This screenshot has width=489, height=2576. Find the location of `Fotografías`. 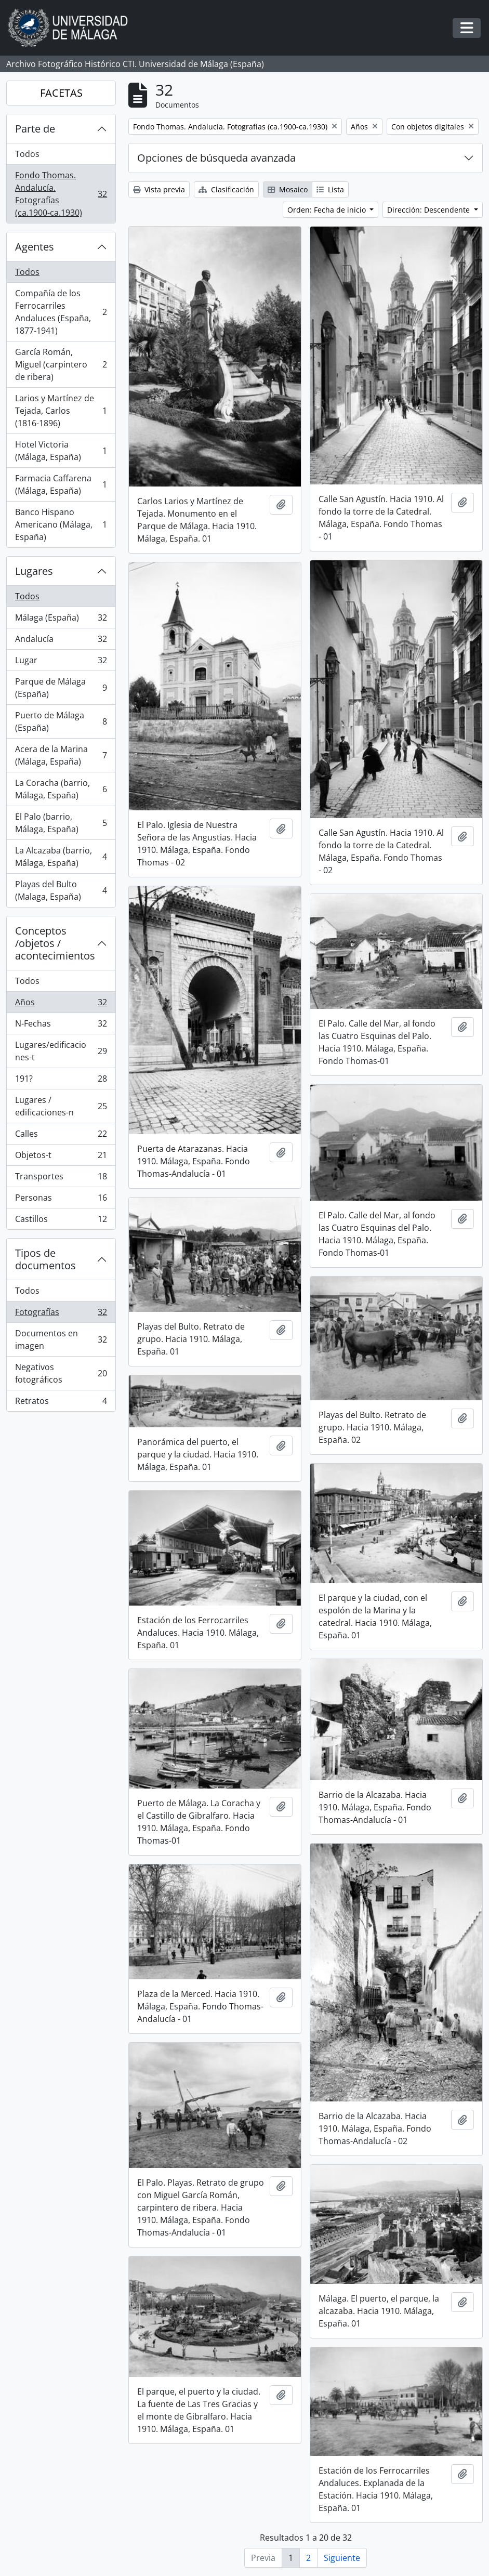

Fotografías is located at coordinates (61, 1314).